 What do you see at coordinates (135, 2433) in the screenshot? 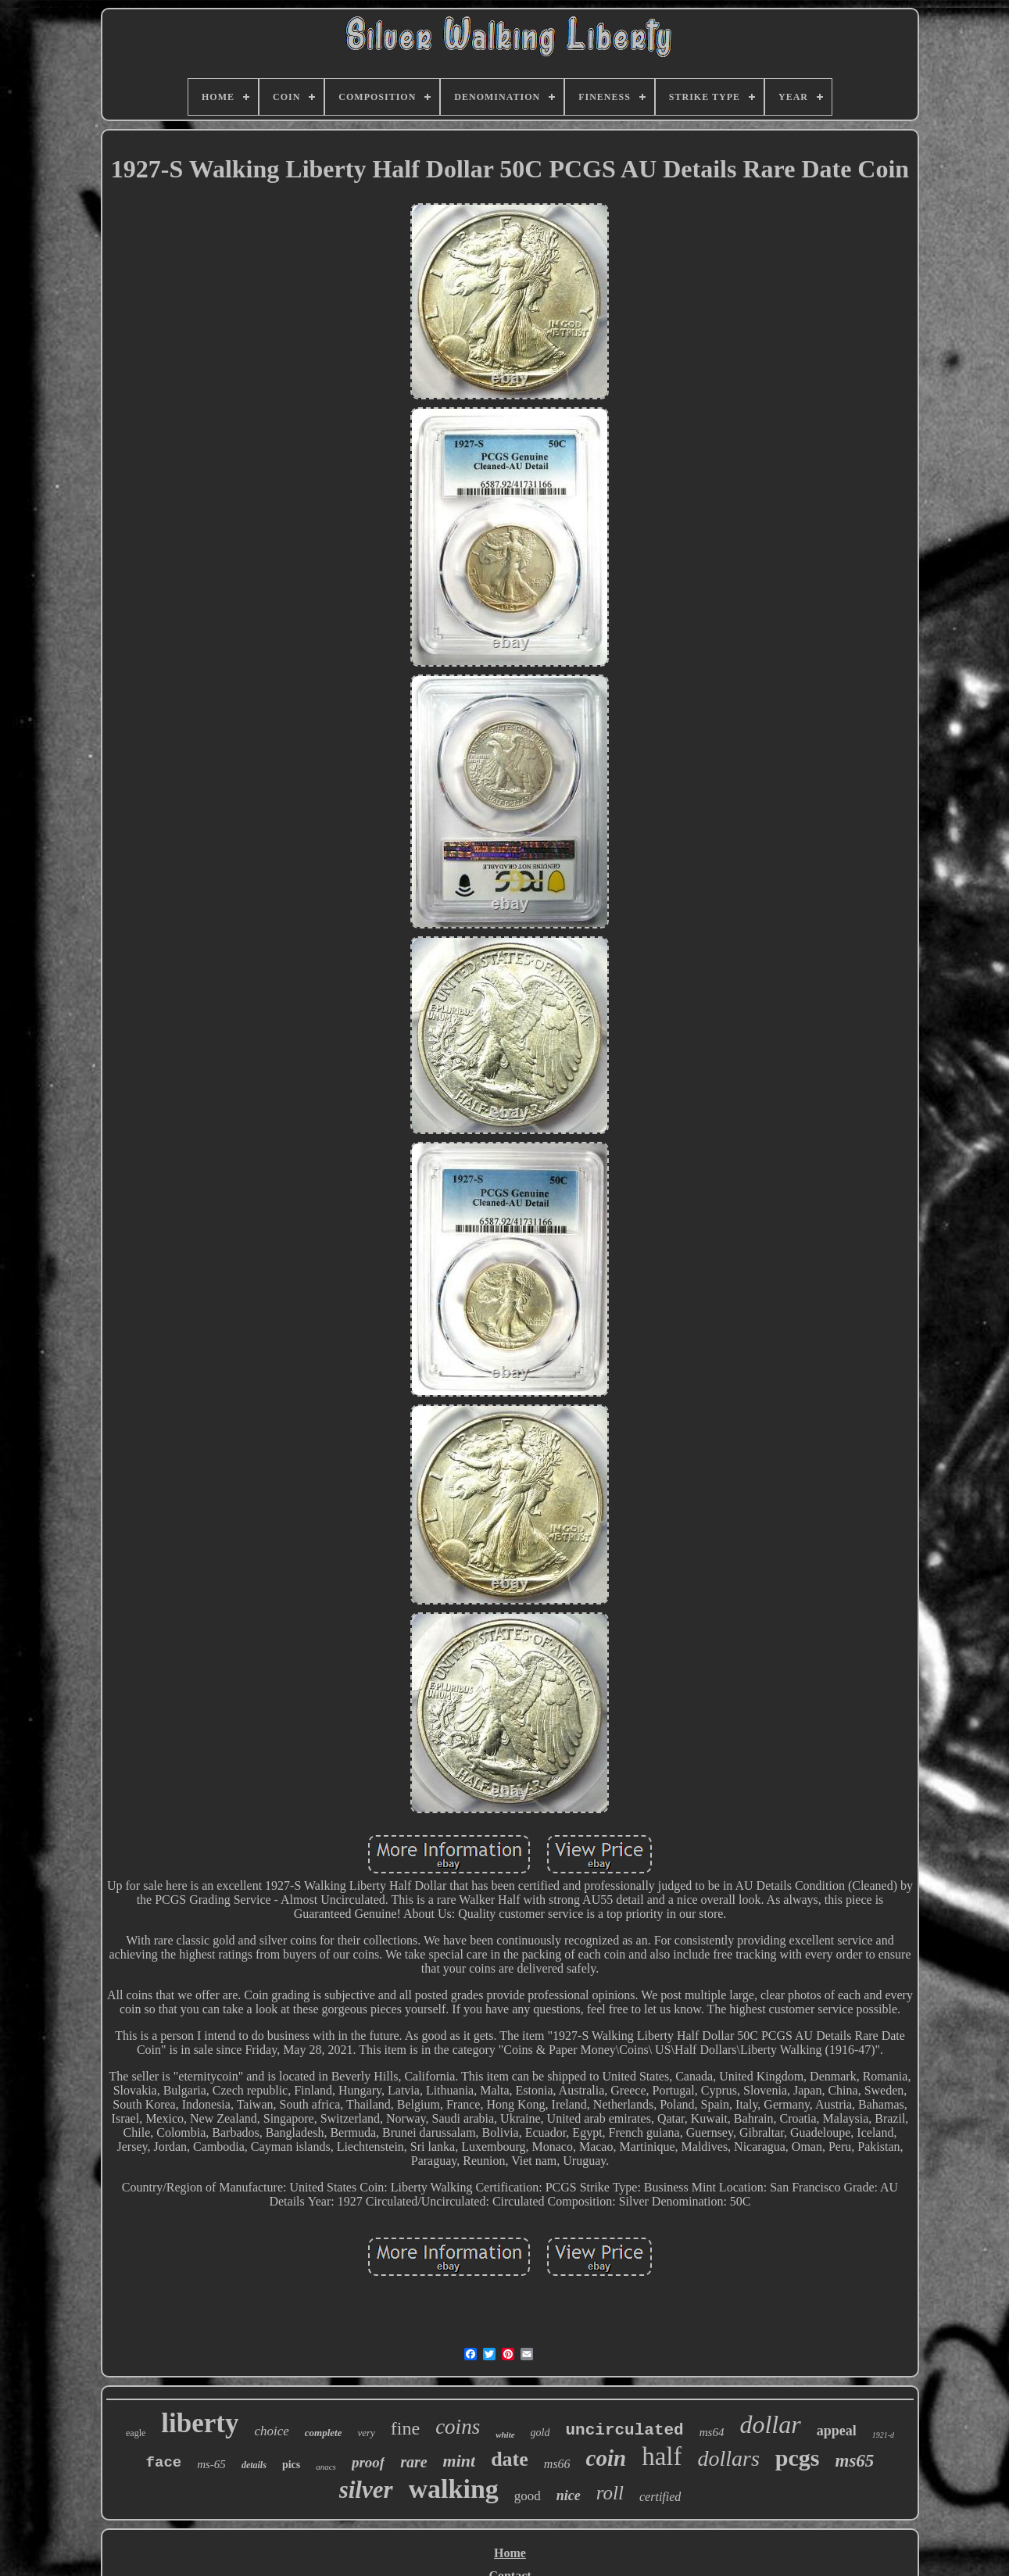
I see `eagle` at bounding box center [135, 2433].